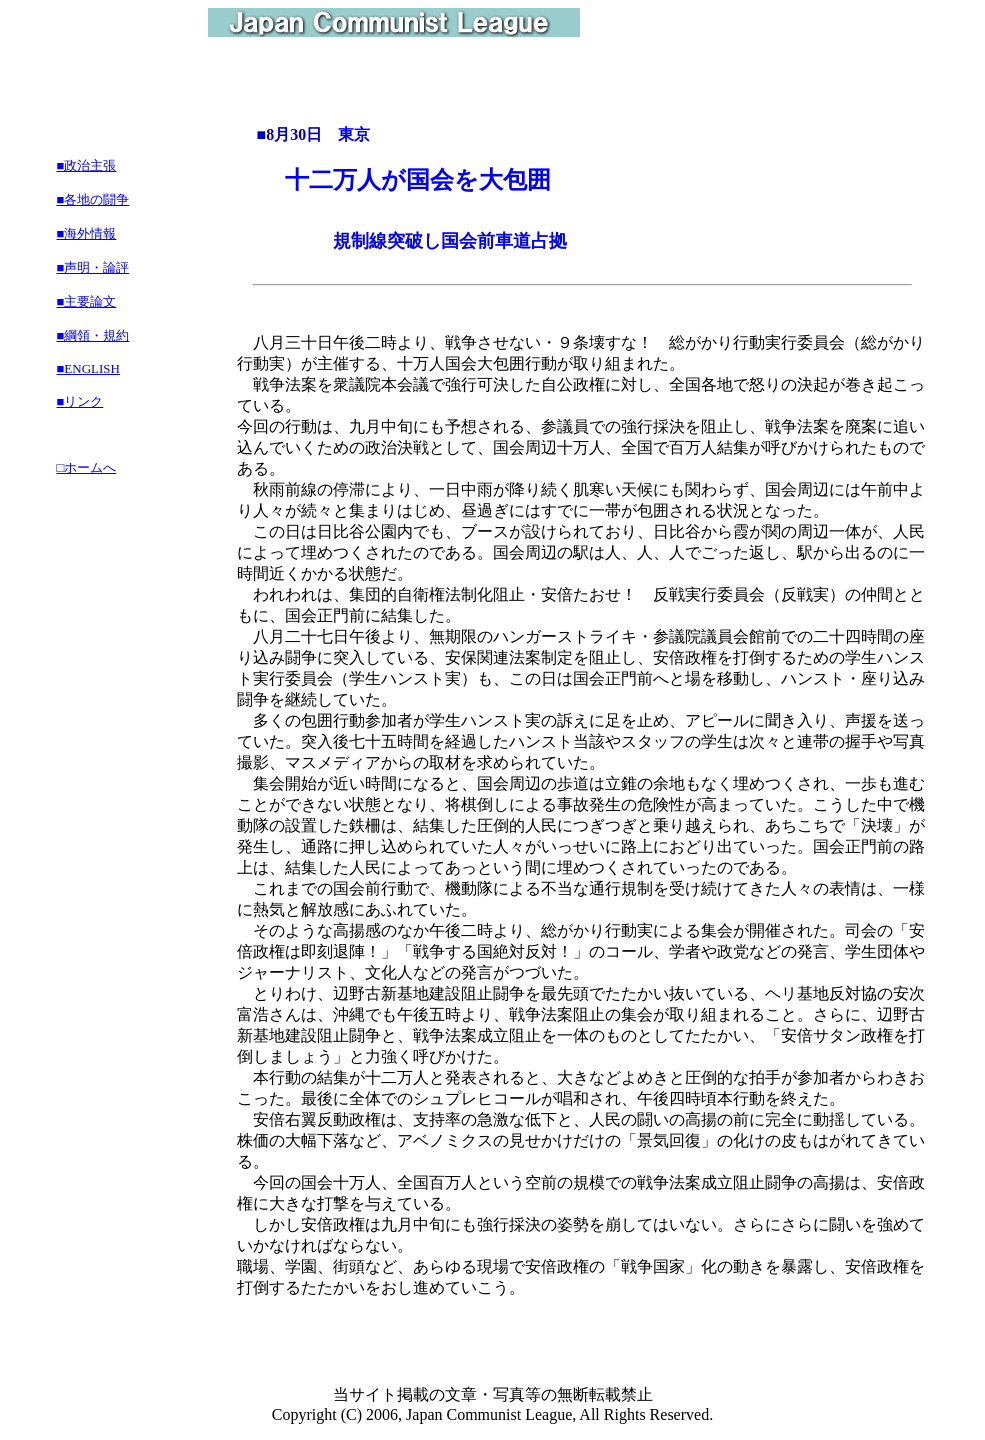  What do you see at coordinates (80, 401) in the screenshot?
I see `■リンク` at bounding box center [80, 401].